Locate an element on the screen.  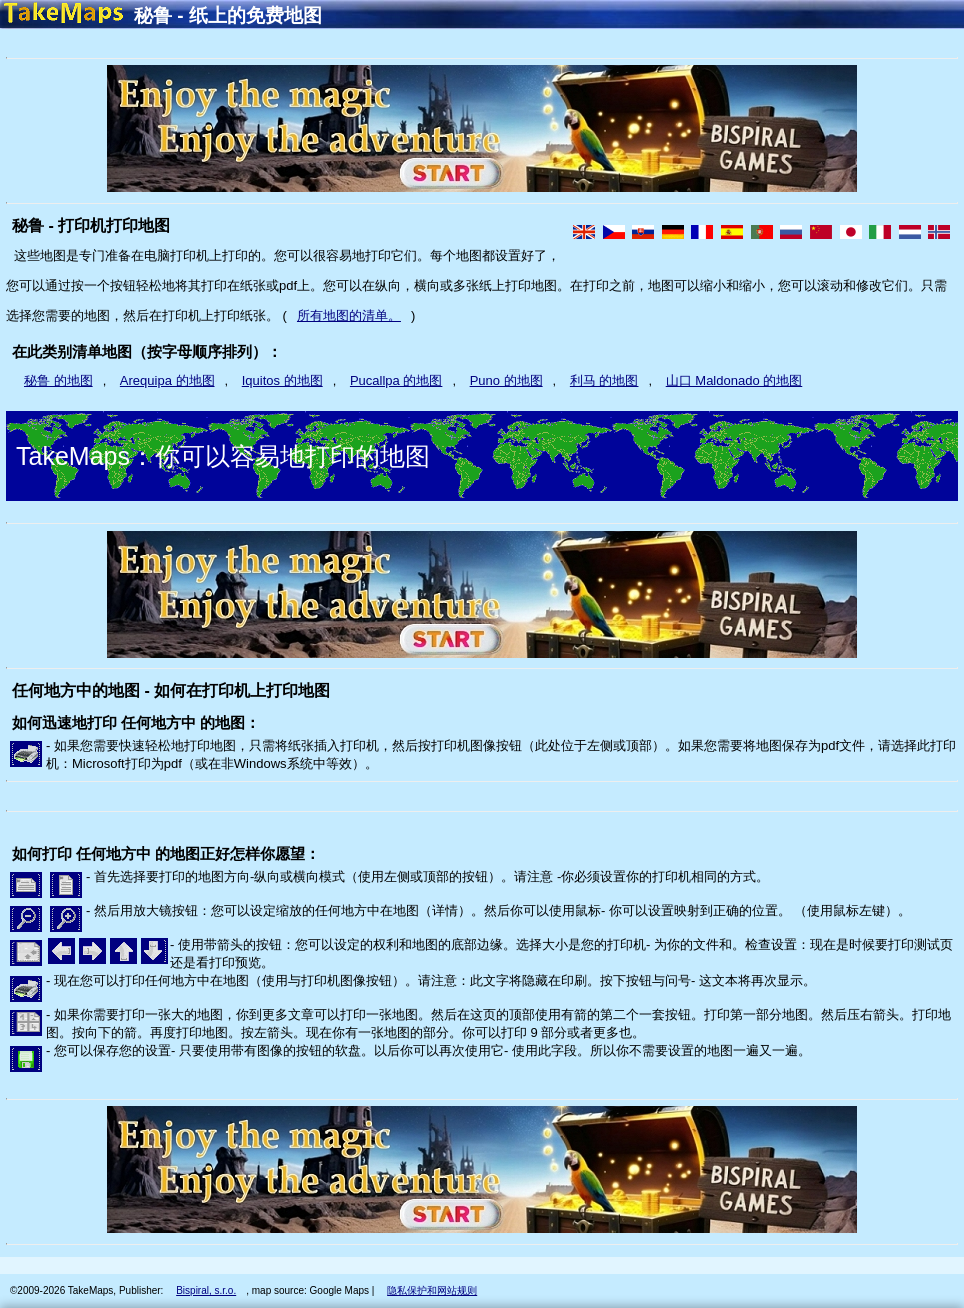
所有地图的清单。 is located at coordinates (349, 315).